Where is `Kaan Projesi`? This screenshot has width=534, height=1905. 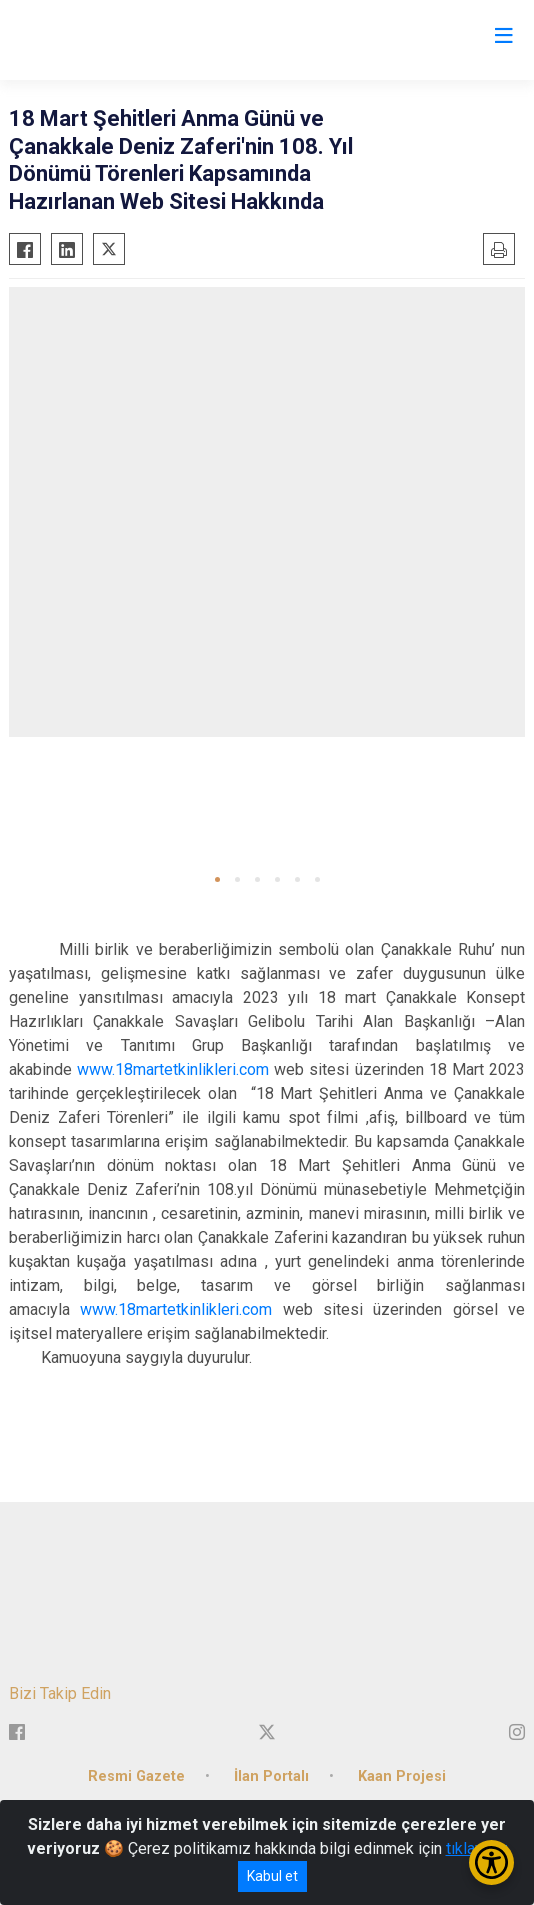 Kaan Projesi is located at coordinates (402, 1776).